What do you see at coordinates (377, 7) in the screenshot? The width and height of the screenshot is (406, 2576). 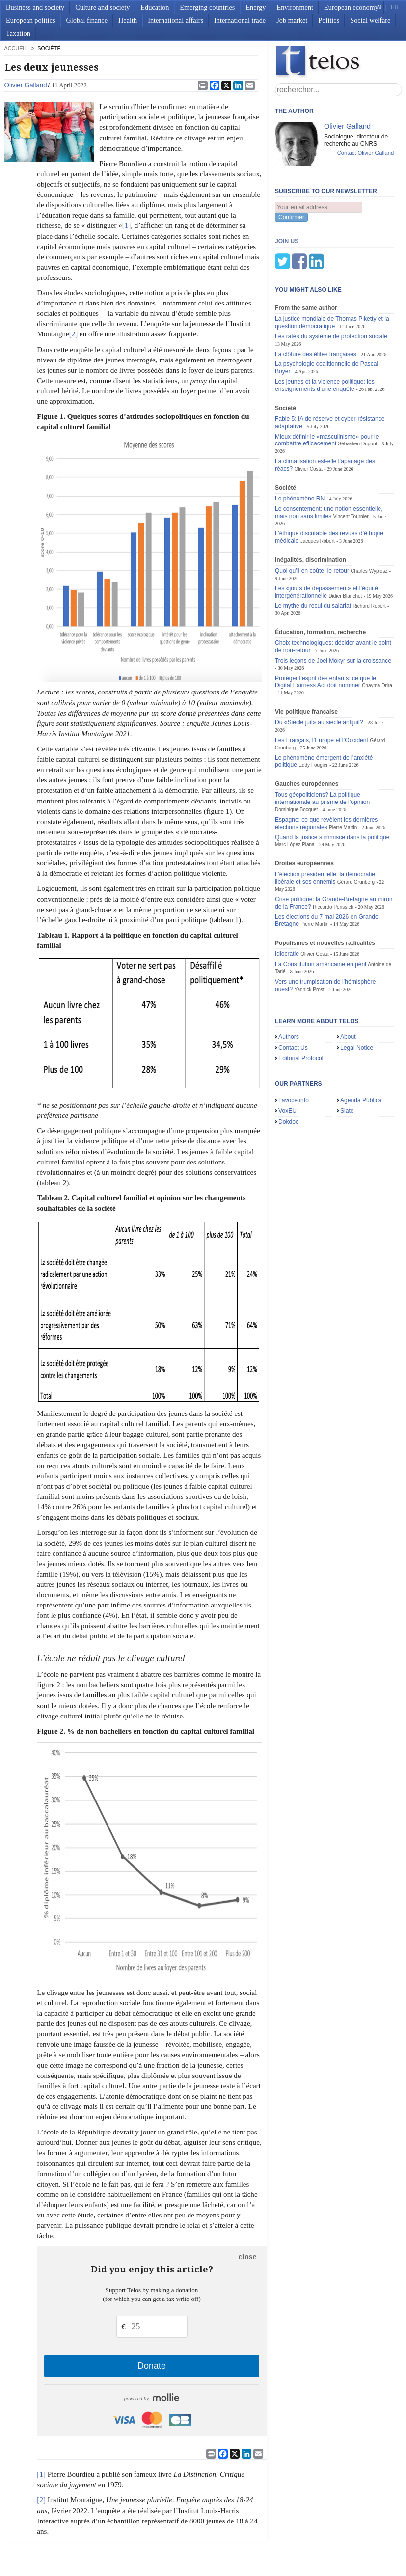 I see `EN` at bounding box center [377, 7].